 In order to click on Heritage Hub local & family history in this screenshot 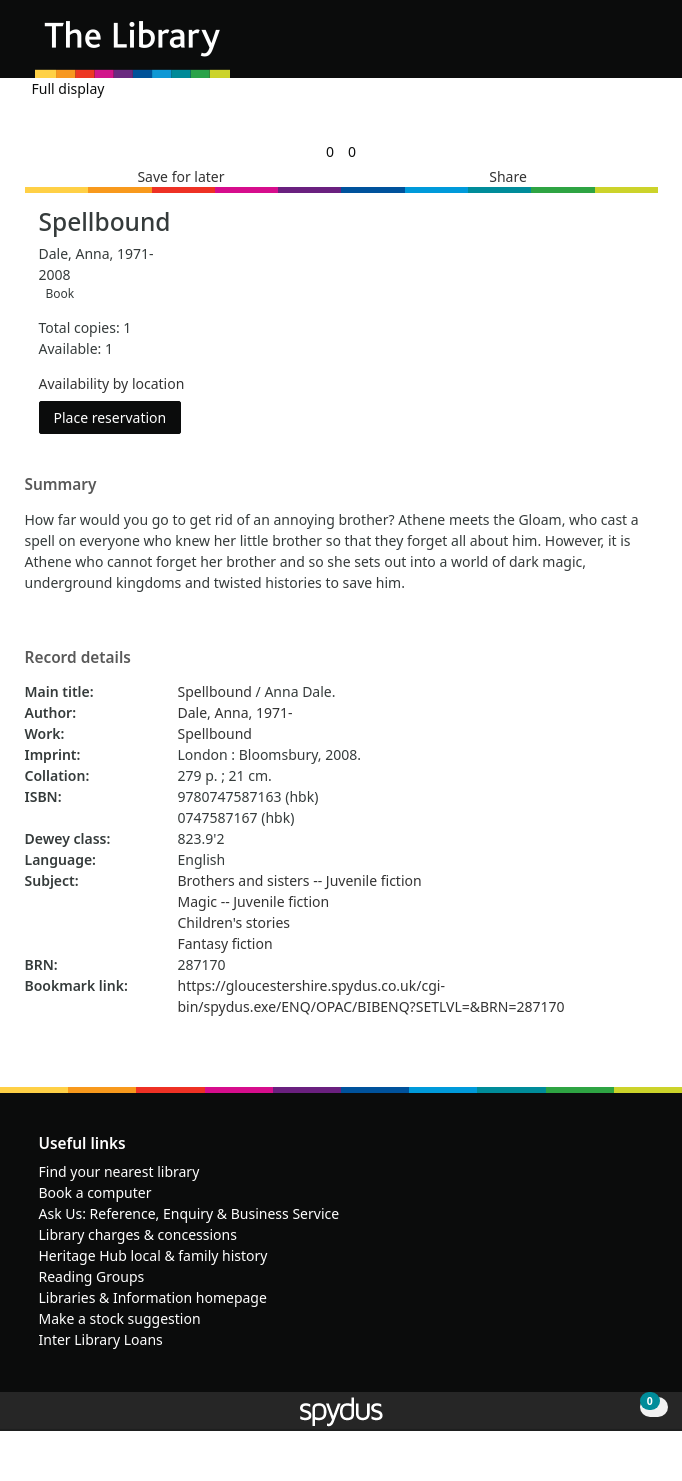, I will do `click(153, 1255)`.